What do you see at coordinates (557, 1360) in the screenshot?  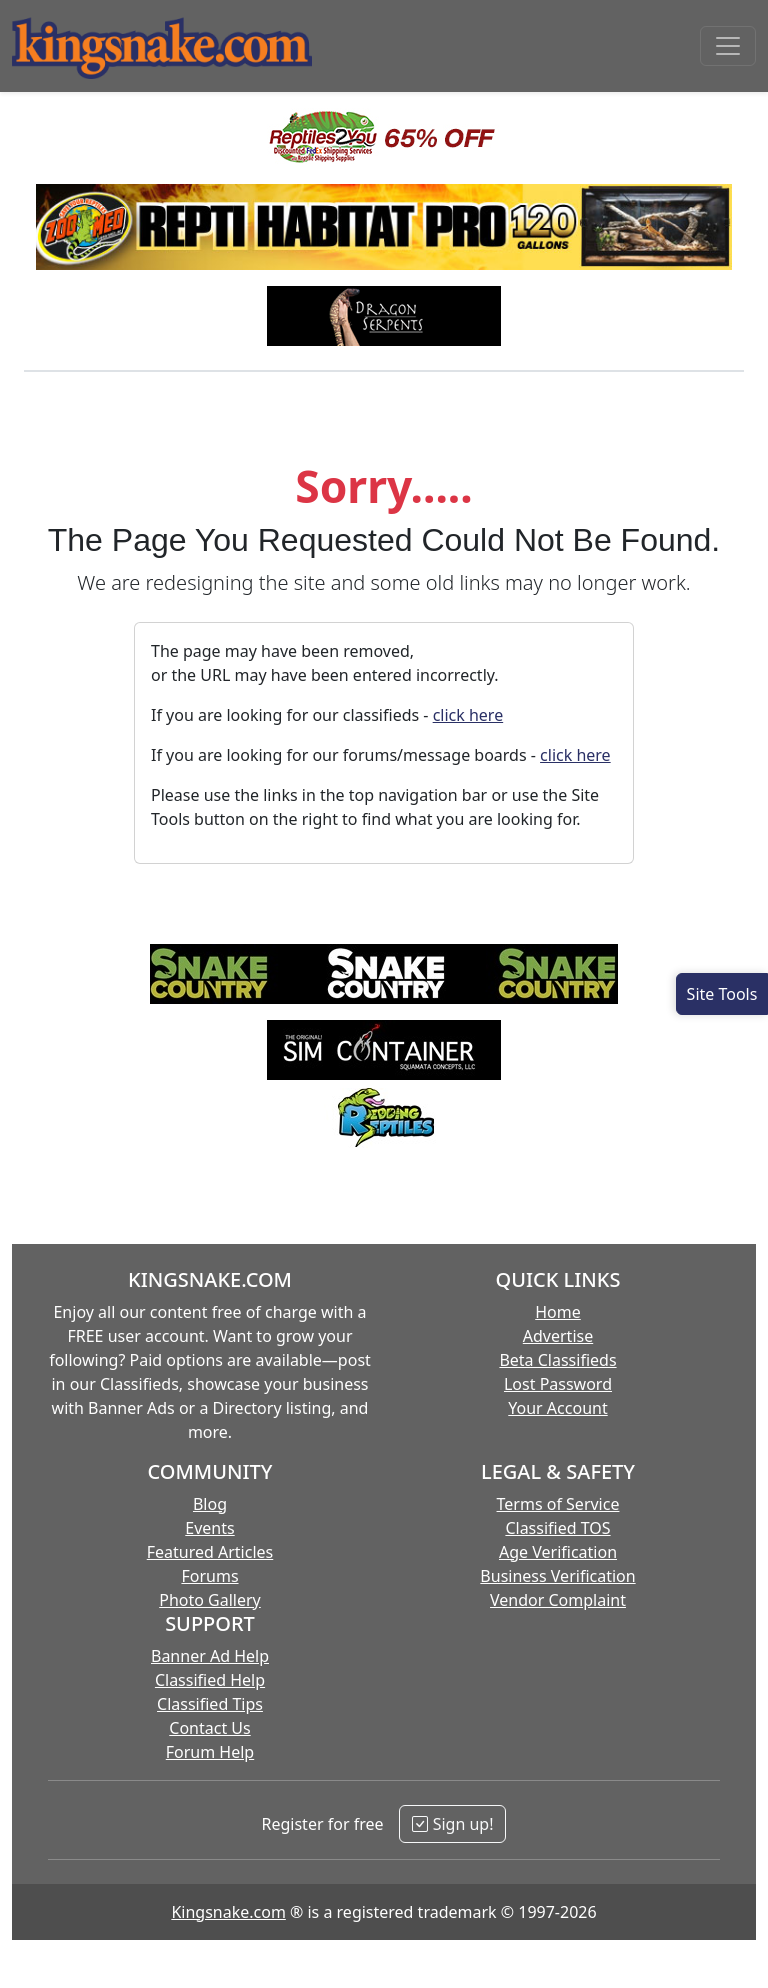 I see `Beta Classifieds` at bounding box center [557, 1360].